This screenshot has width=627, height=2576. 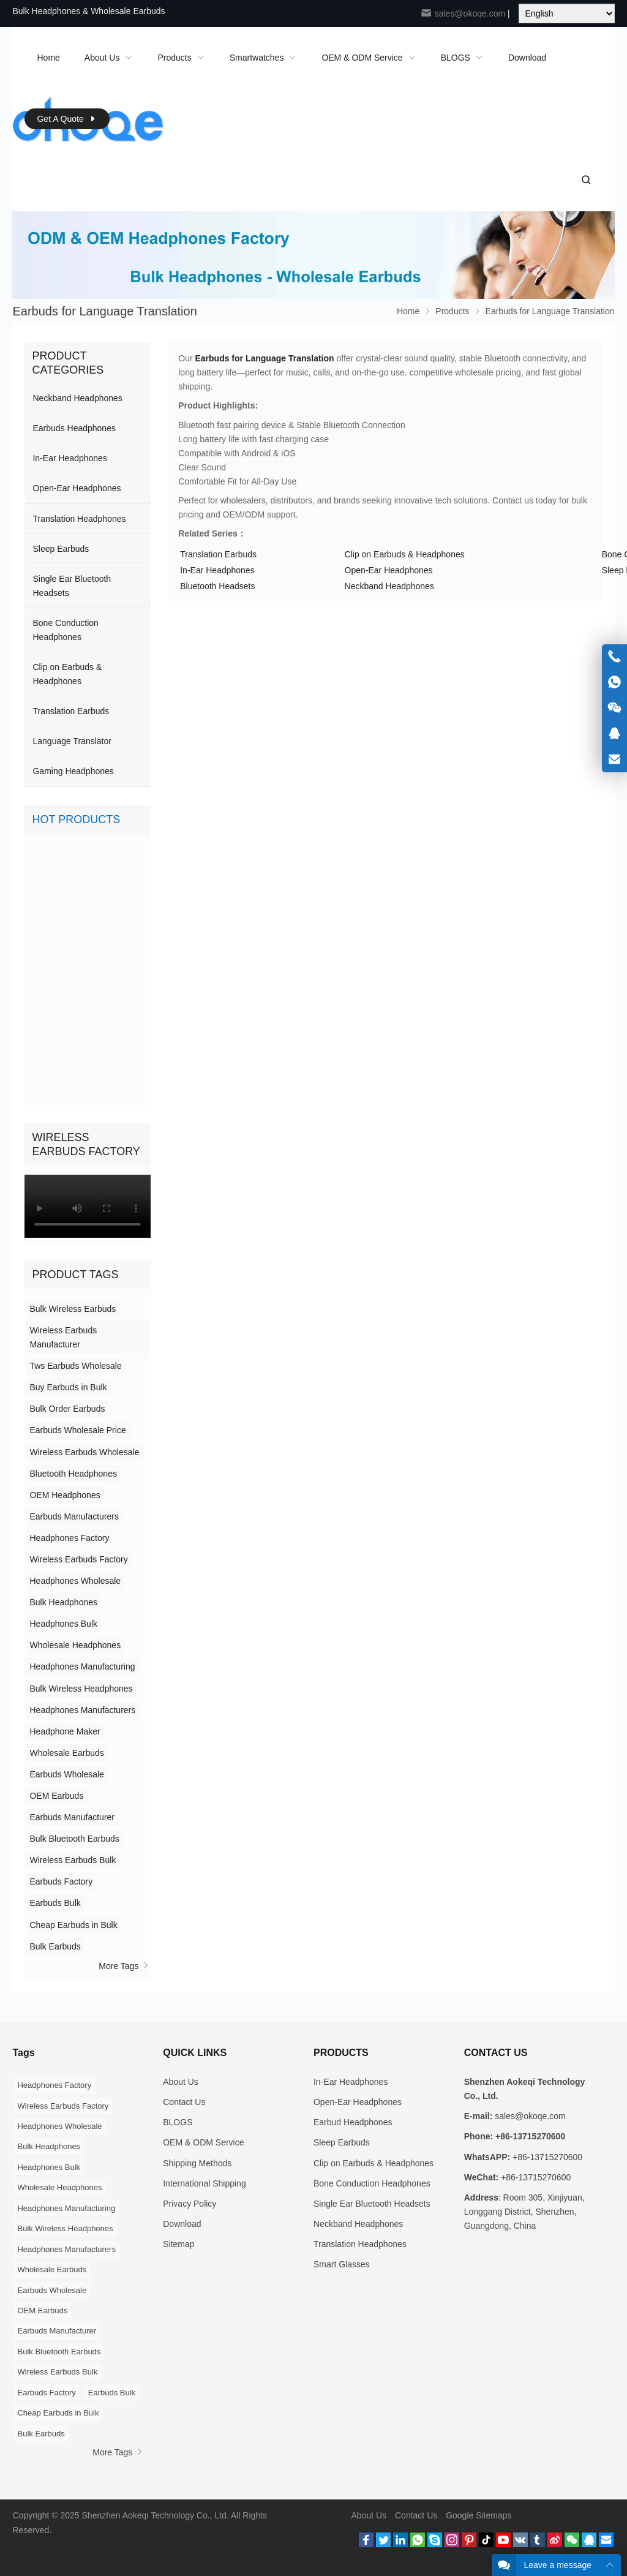 What do you see at coordinates (389, 586) in the screenshot?
I see `Neckband Headphones` at bounding box center [389, 586].